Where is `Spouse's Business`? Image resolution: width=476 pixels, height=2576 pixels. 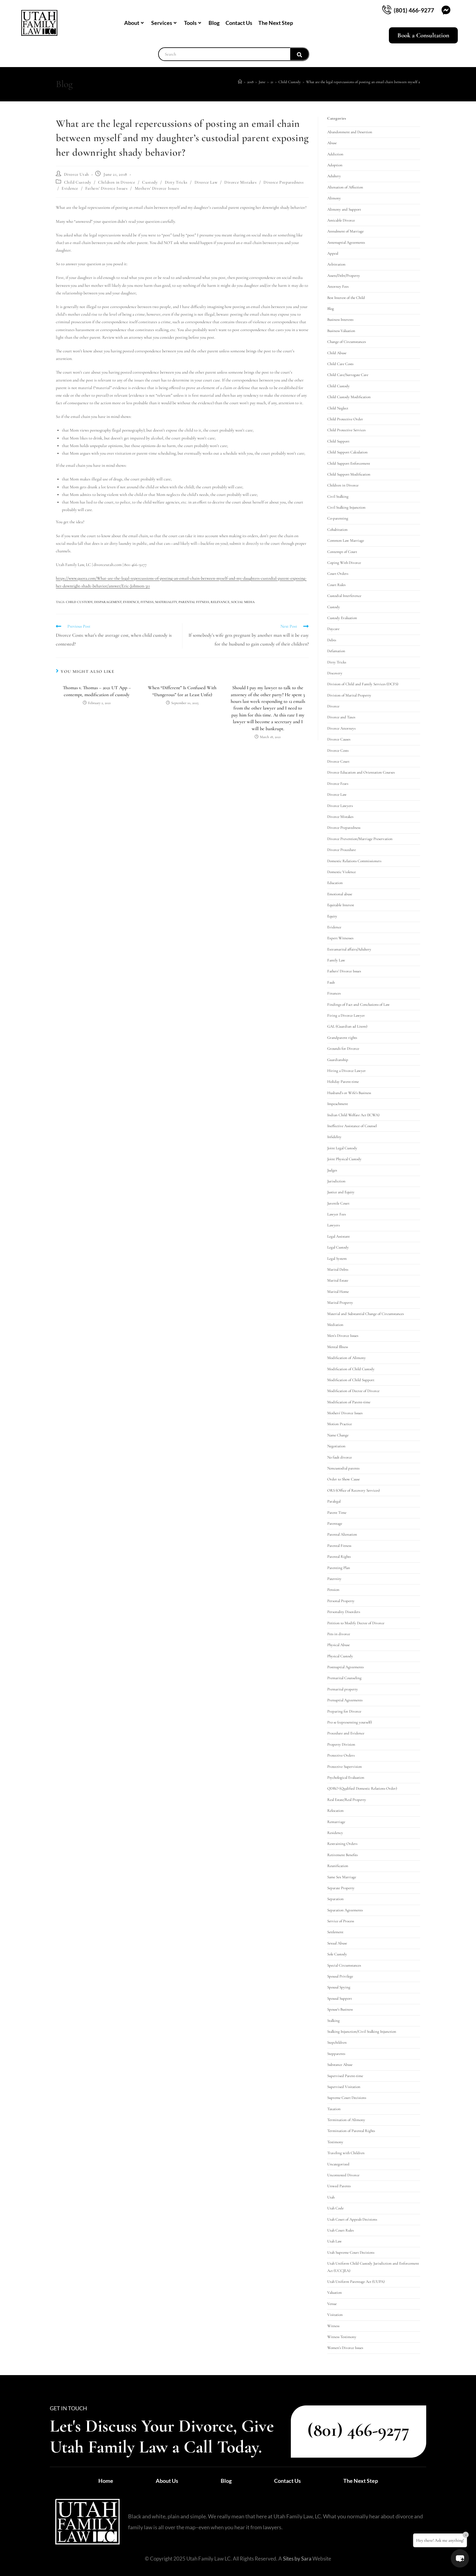 Spouse's Business is located at coordinates (340, 2009).